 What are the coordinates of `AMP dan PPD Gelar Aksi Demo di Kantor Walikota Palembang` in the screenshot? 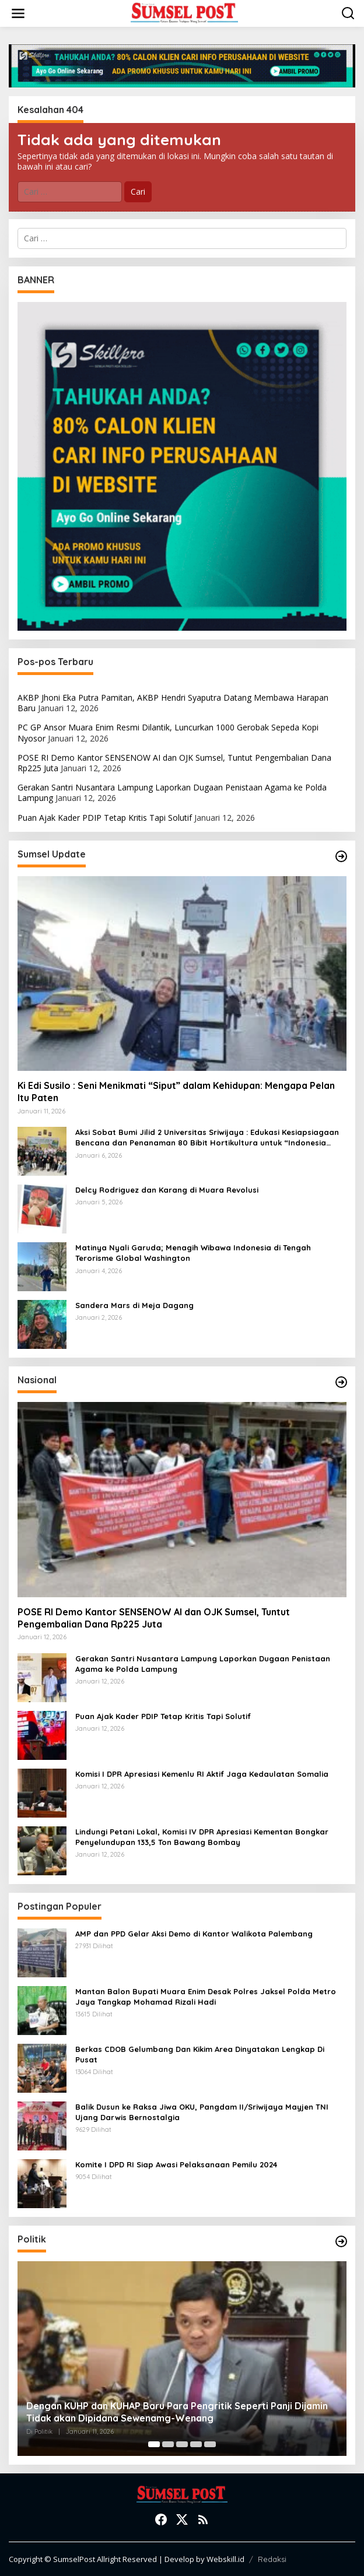 It's located at (194, 1933).